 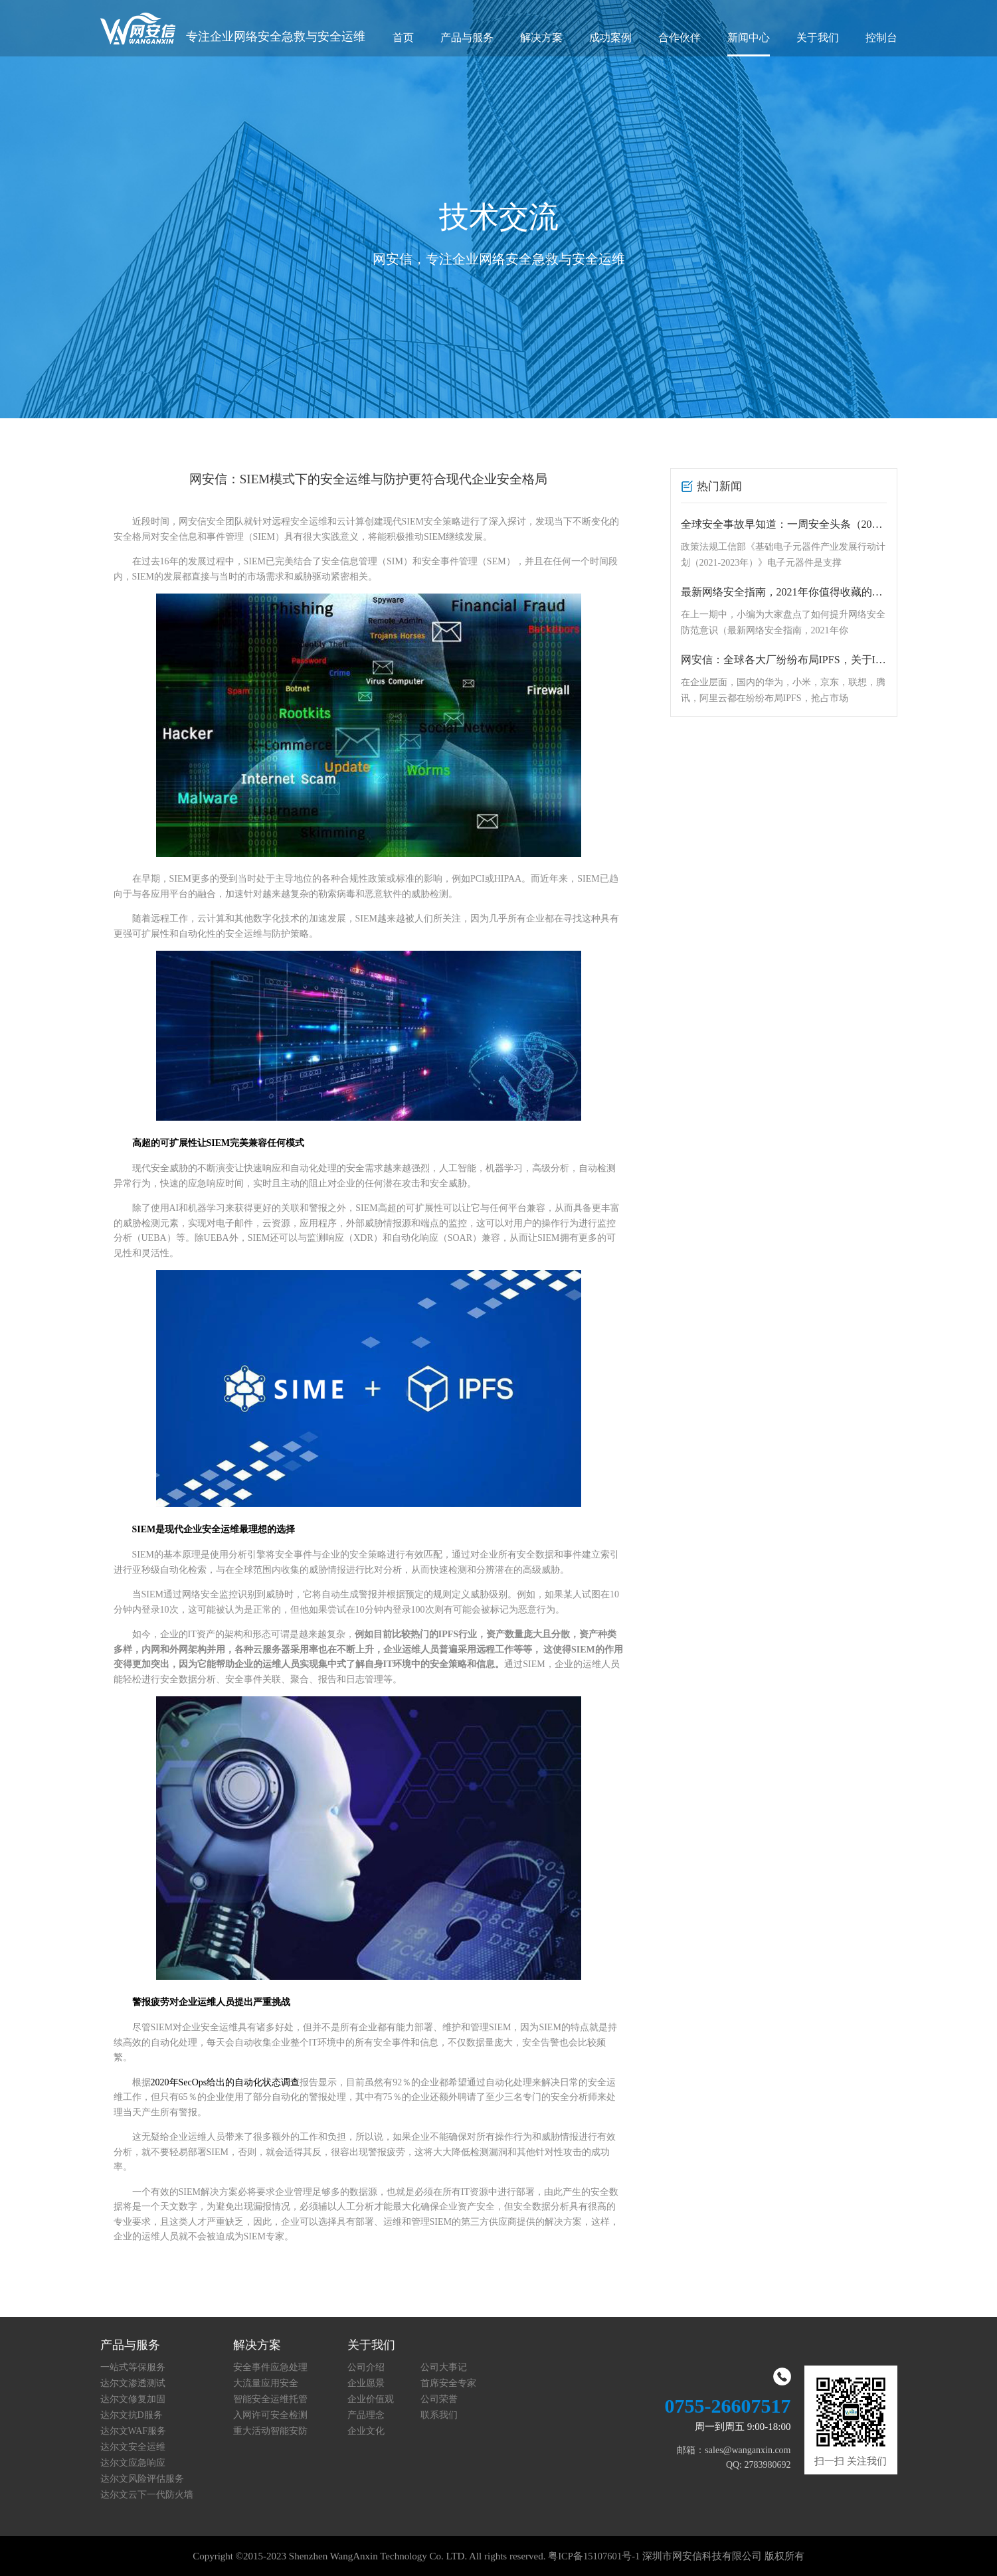 What do you see at coordinates (132, 2463) in the screenshot?
I see `达尔文应急响应` at bounding box center [132, 2463].